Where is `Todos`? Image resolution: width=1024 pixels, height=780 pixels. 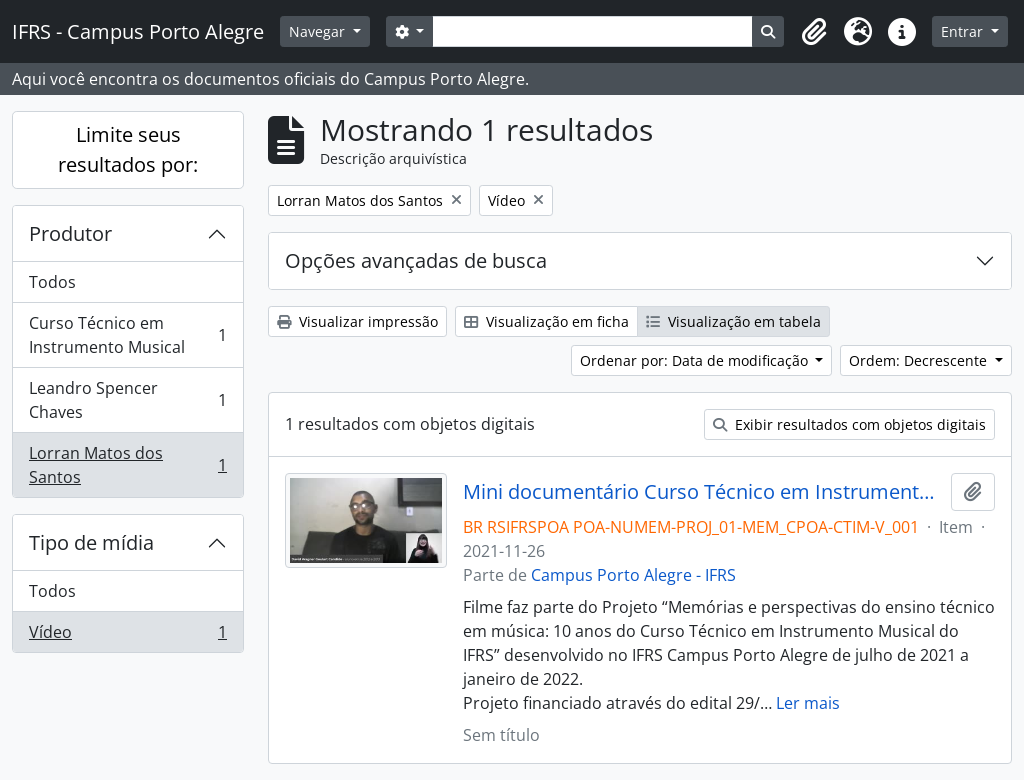
Todos is located at coordinates (52, 282).